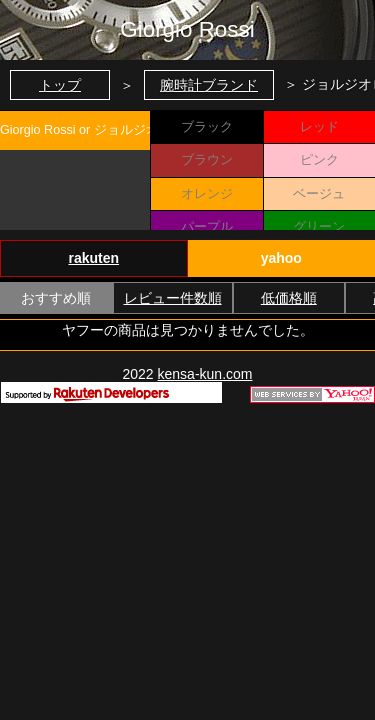  Describe the element at coordinates (205, 374) in the screenshot. I see `kensa-kun.com` at that location.